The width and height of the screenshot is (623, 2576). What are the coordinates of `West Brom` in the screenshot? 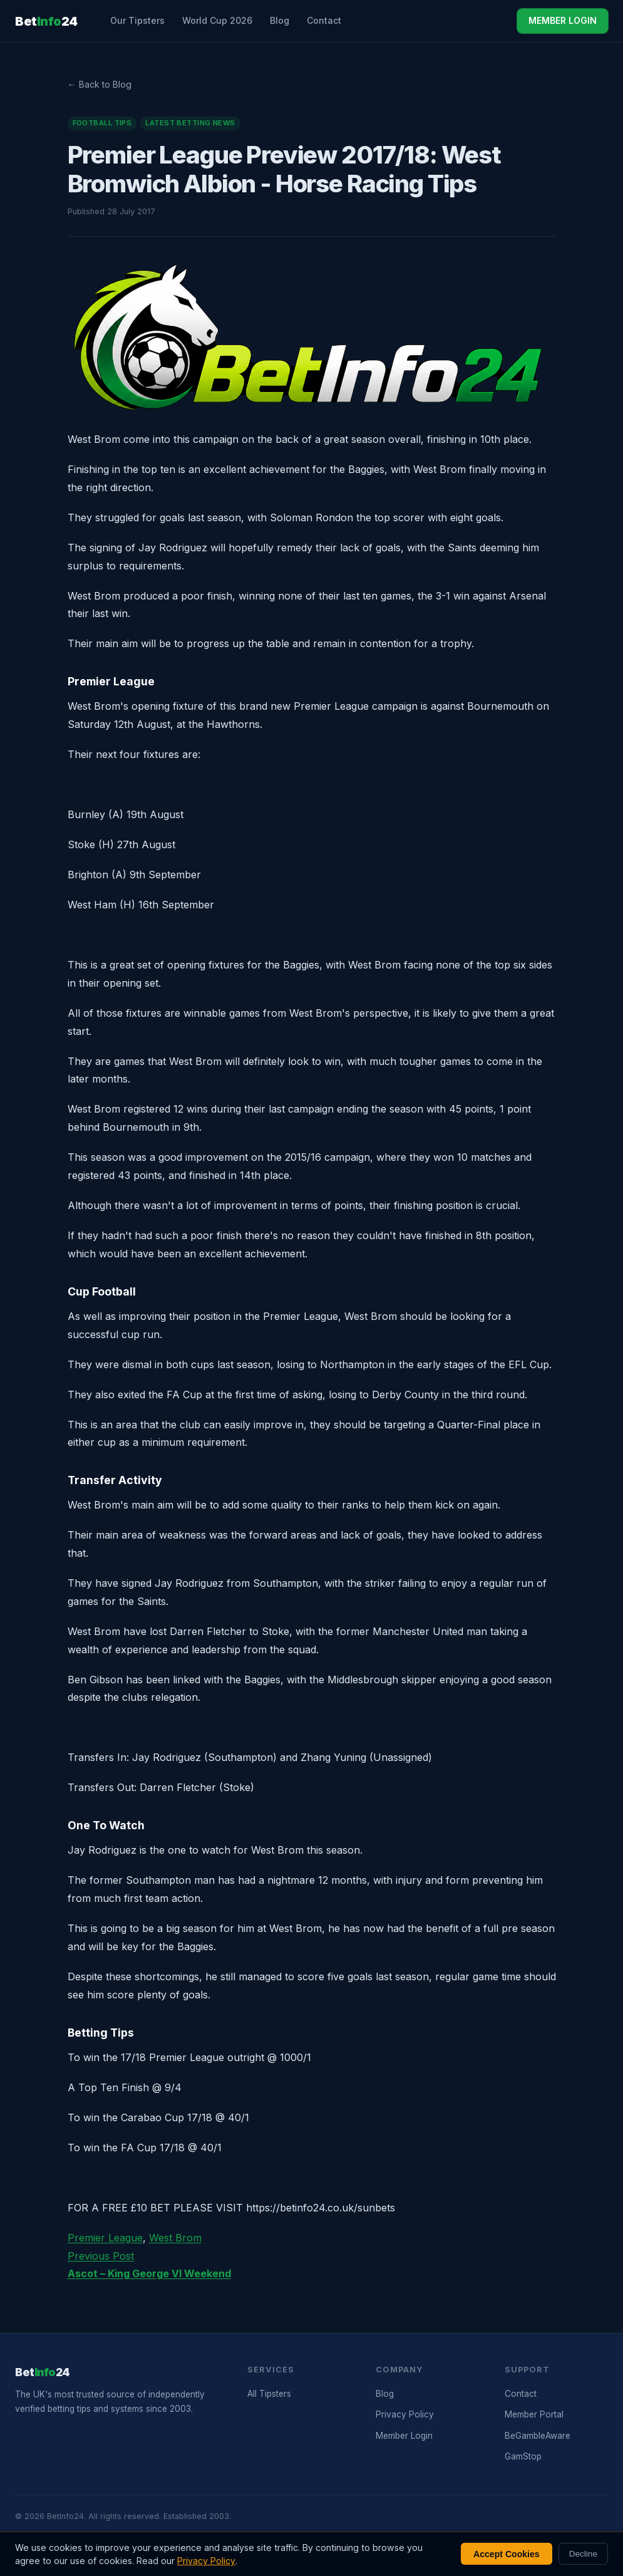 It's located at (175, 2237).